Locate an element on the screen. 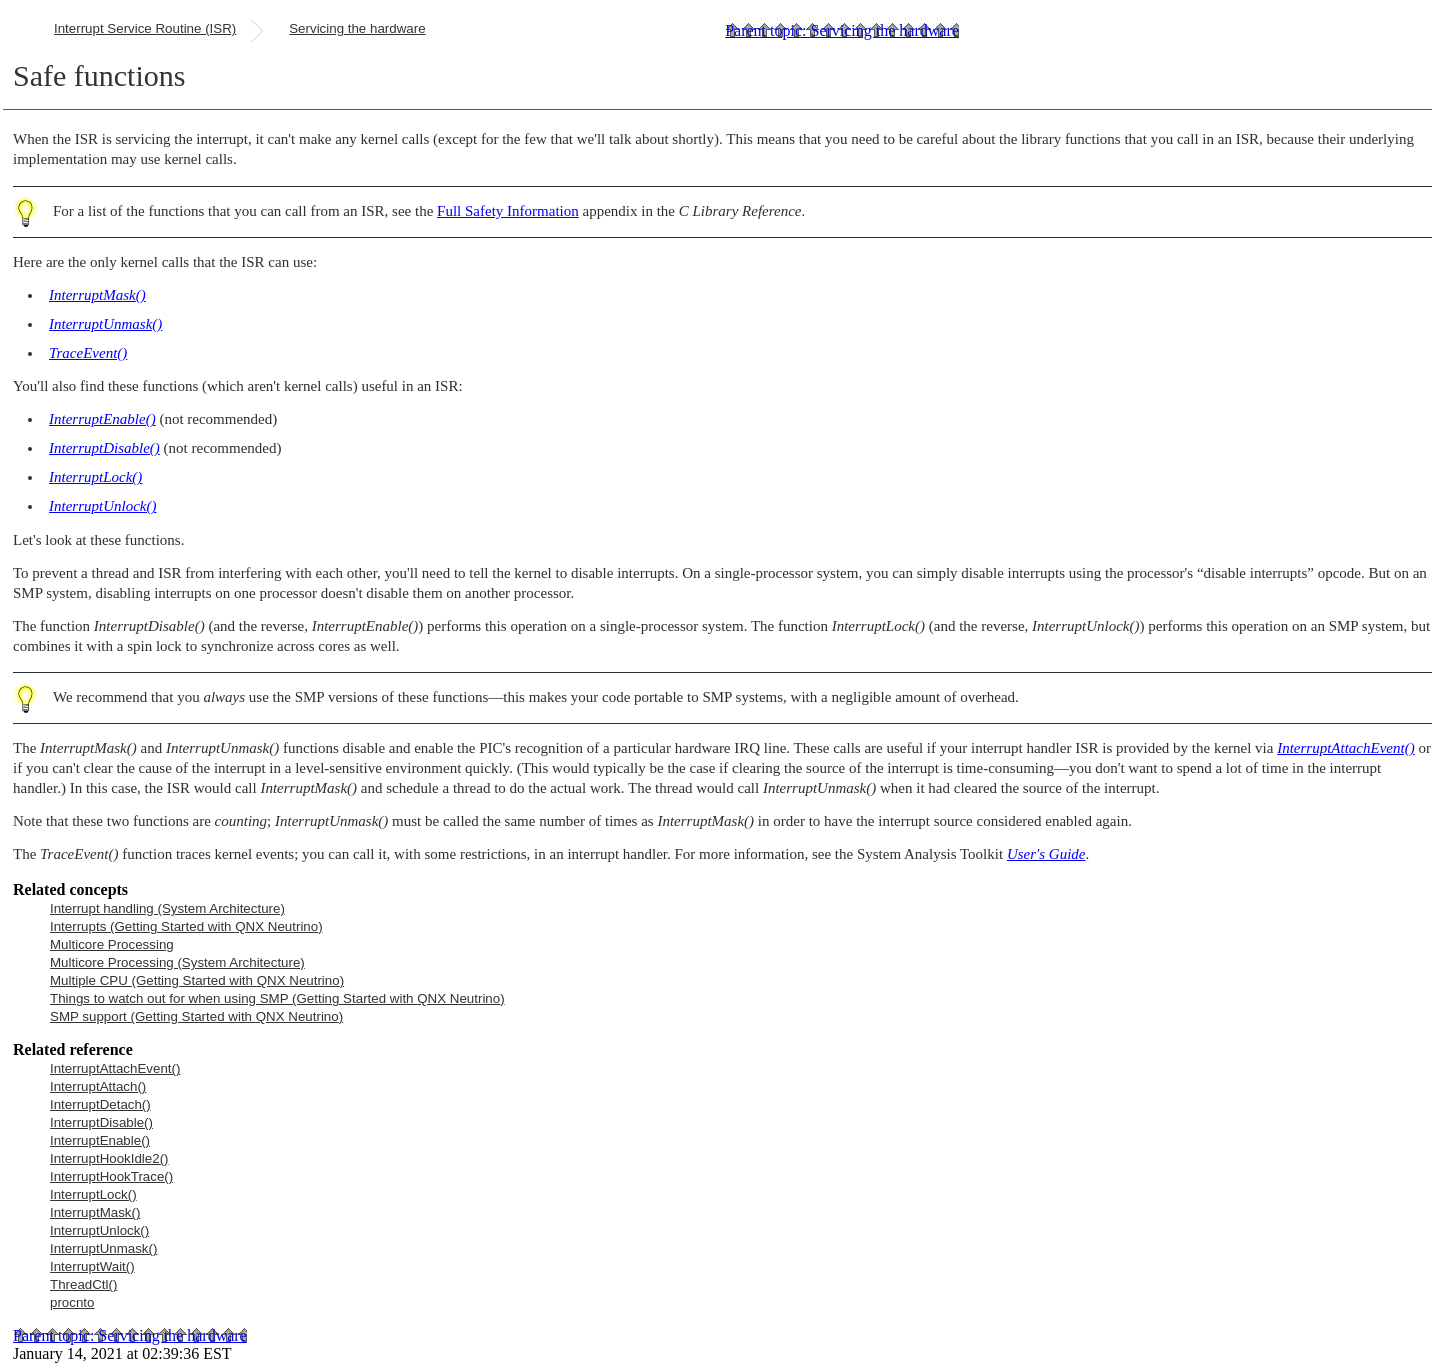  InterruptHookIdle2() is located at coordinates (109, 1158).